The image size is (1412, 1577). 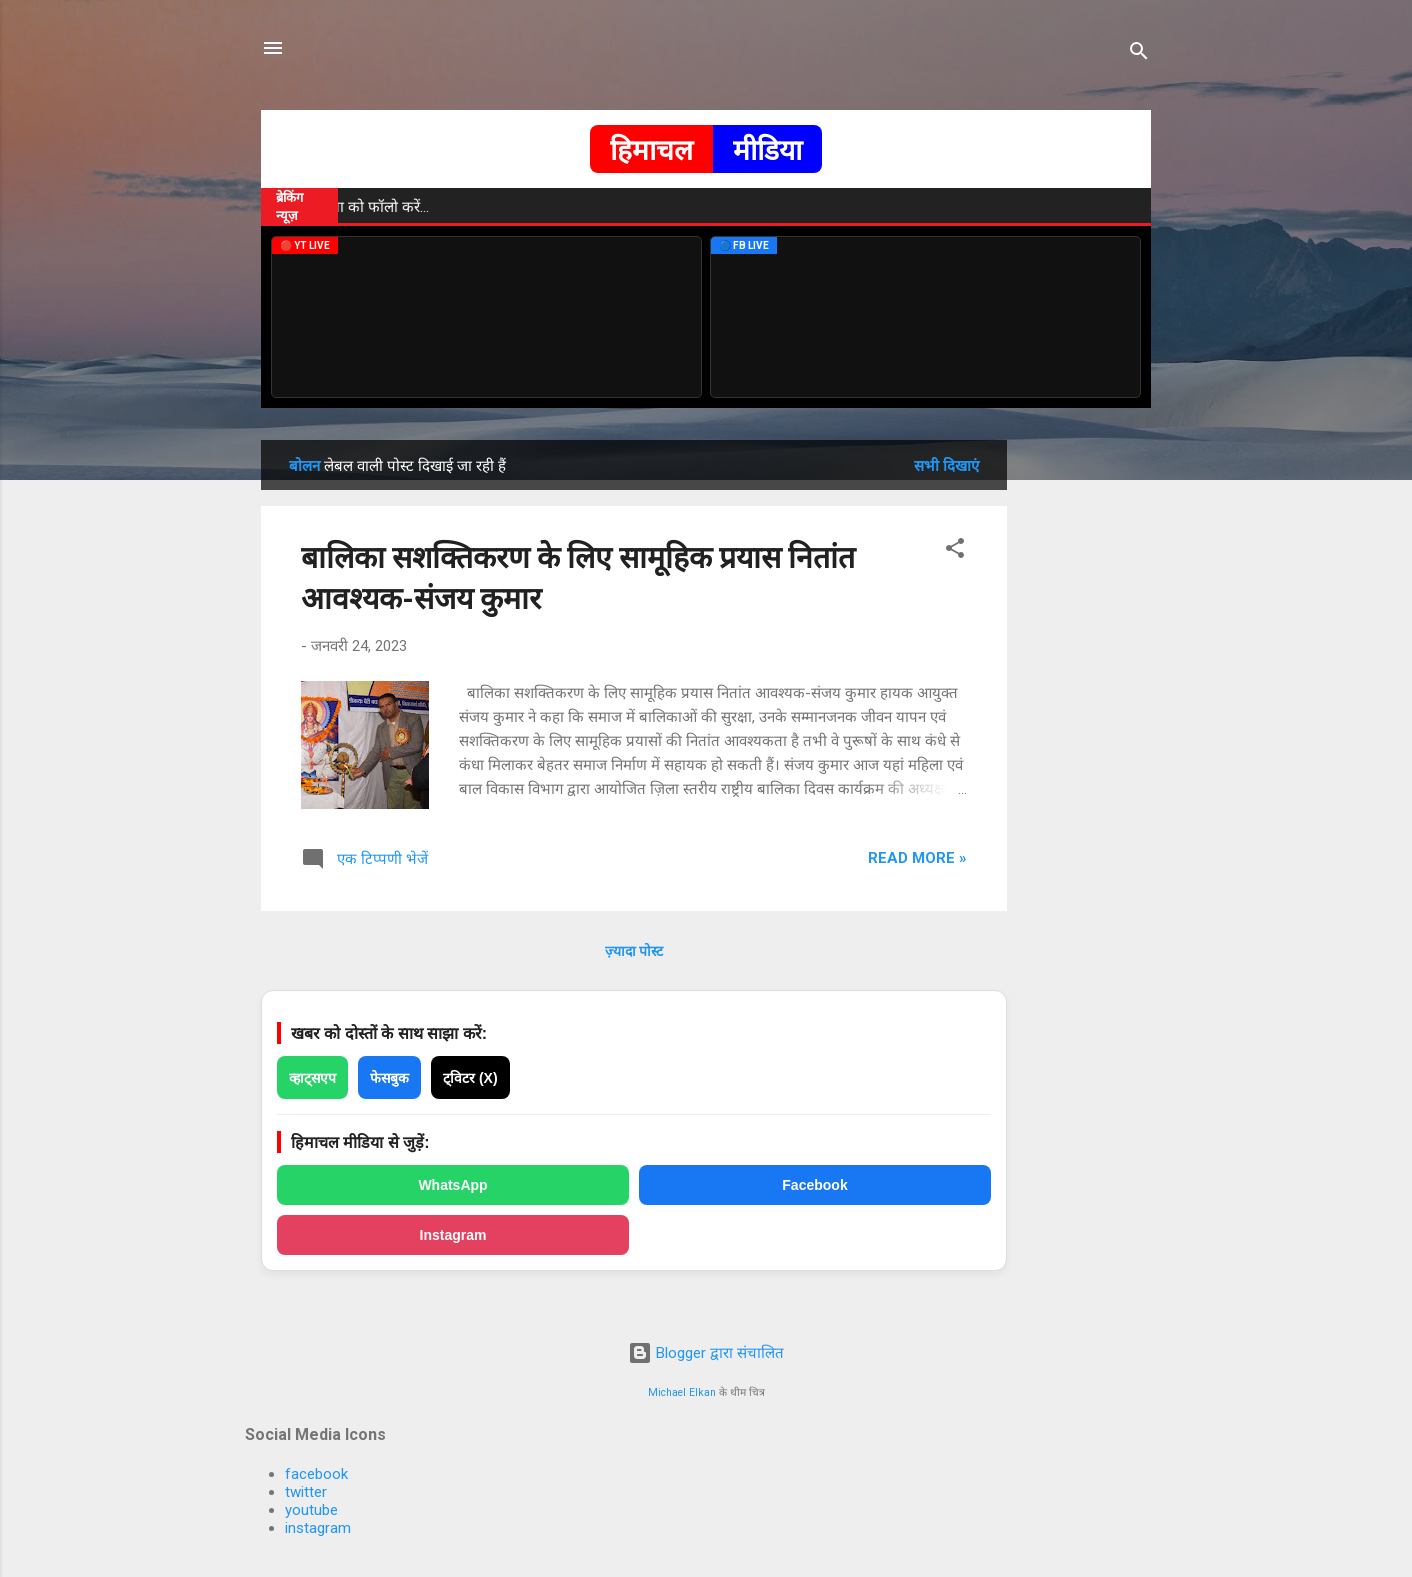 What do you see at coordinates (917, 858) in the screenshot?
I see `Read more »` at bounding box center [917, 858].